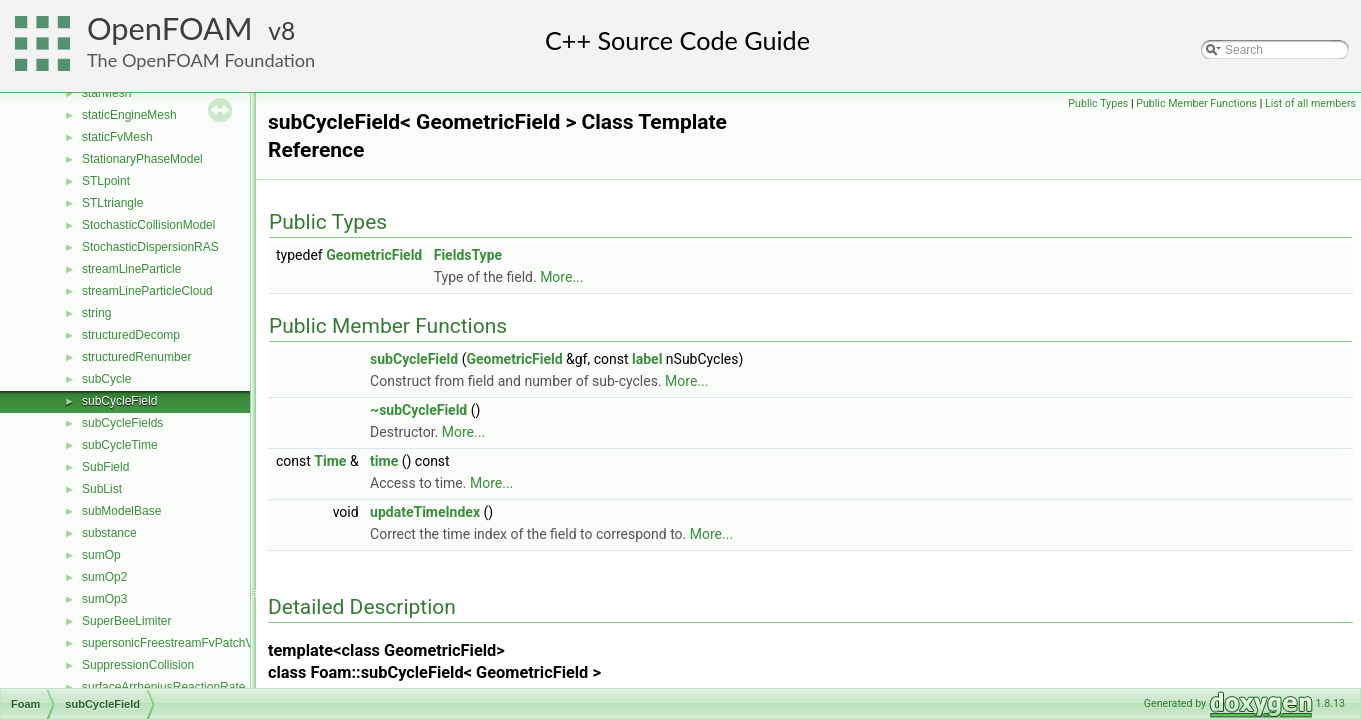 The height and width of the screenshot is (720, 1361). I want to click on subCycleField, so click(119, 401).